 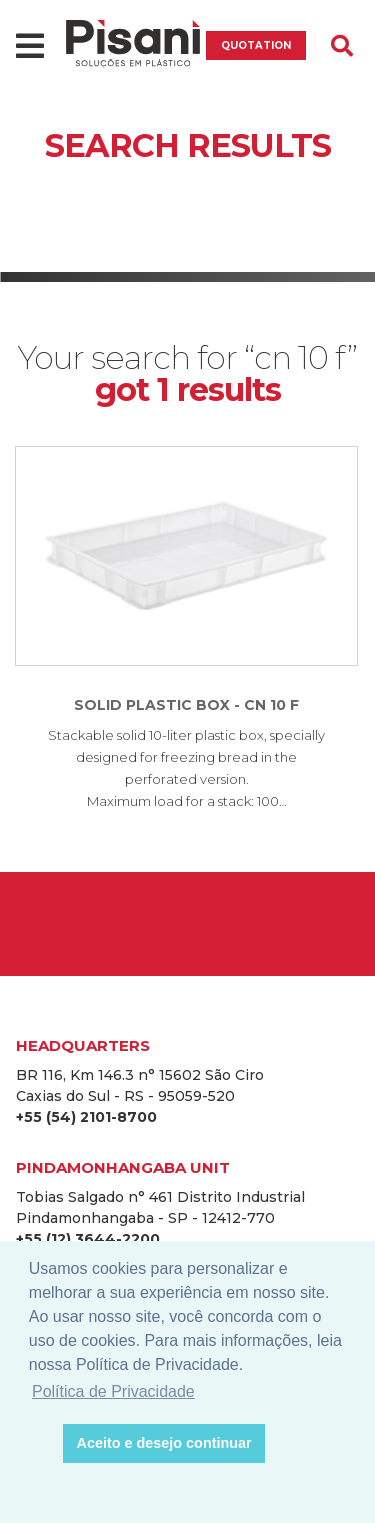 What do you see at coordinates (113, 1391) in the screenshot?
I see `Política de Privacidade [button]` at bounding box center [113, 1391].